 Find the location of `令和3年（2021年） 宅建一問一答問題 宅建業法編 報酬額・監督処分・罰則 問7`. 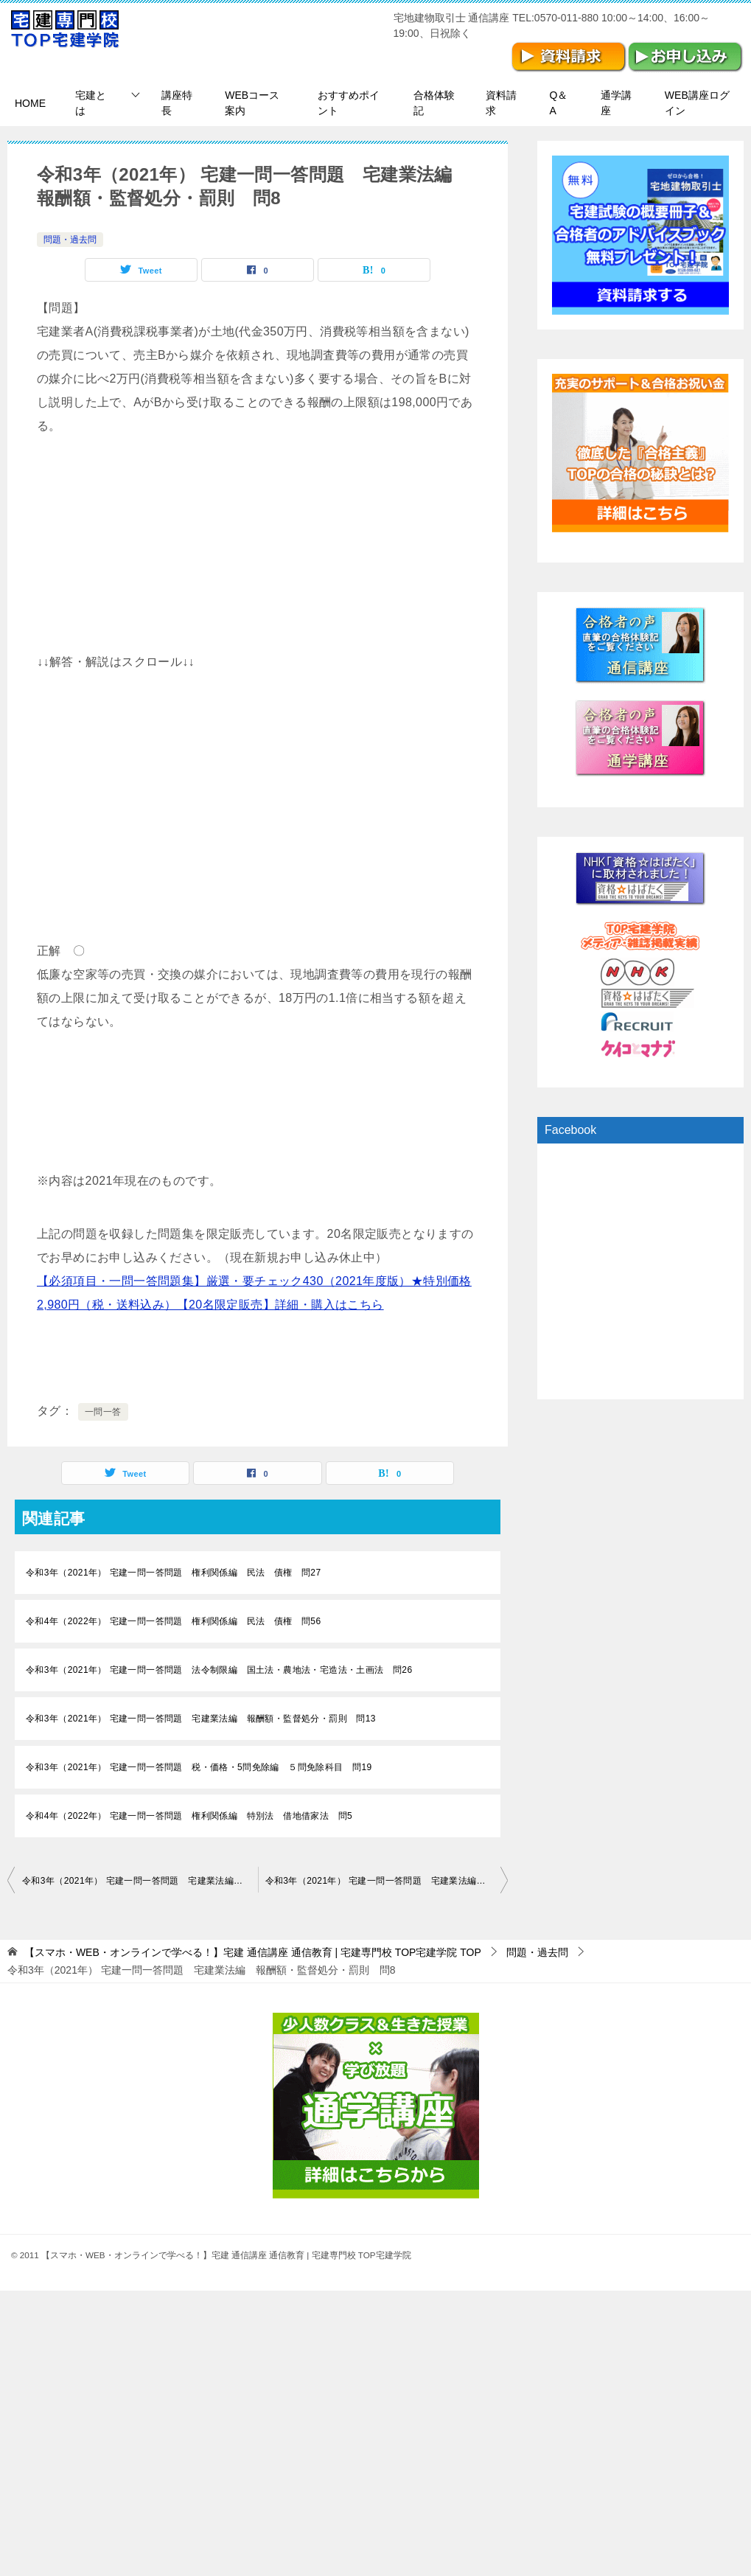

令和3年（2021年） 宅建一問一答問題 宅建業法編 報酬額・監督処分・罰則 問7 is located at coordinates (140, 1881).